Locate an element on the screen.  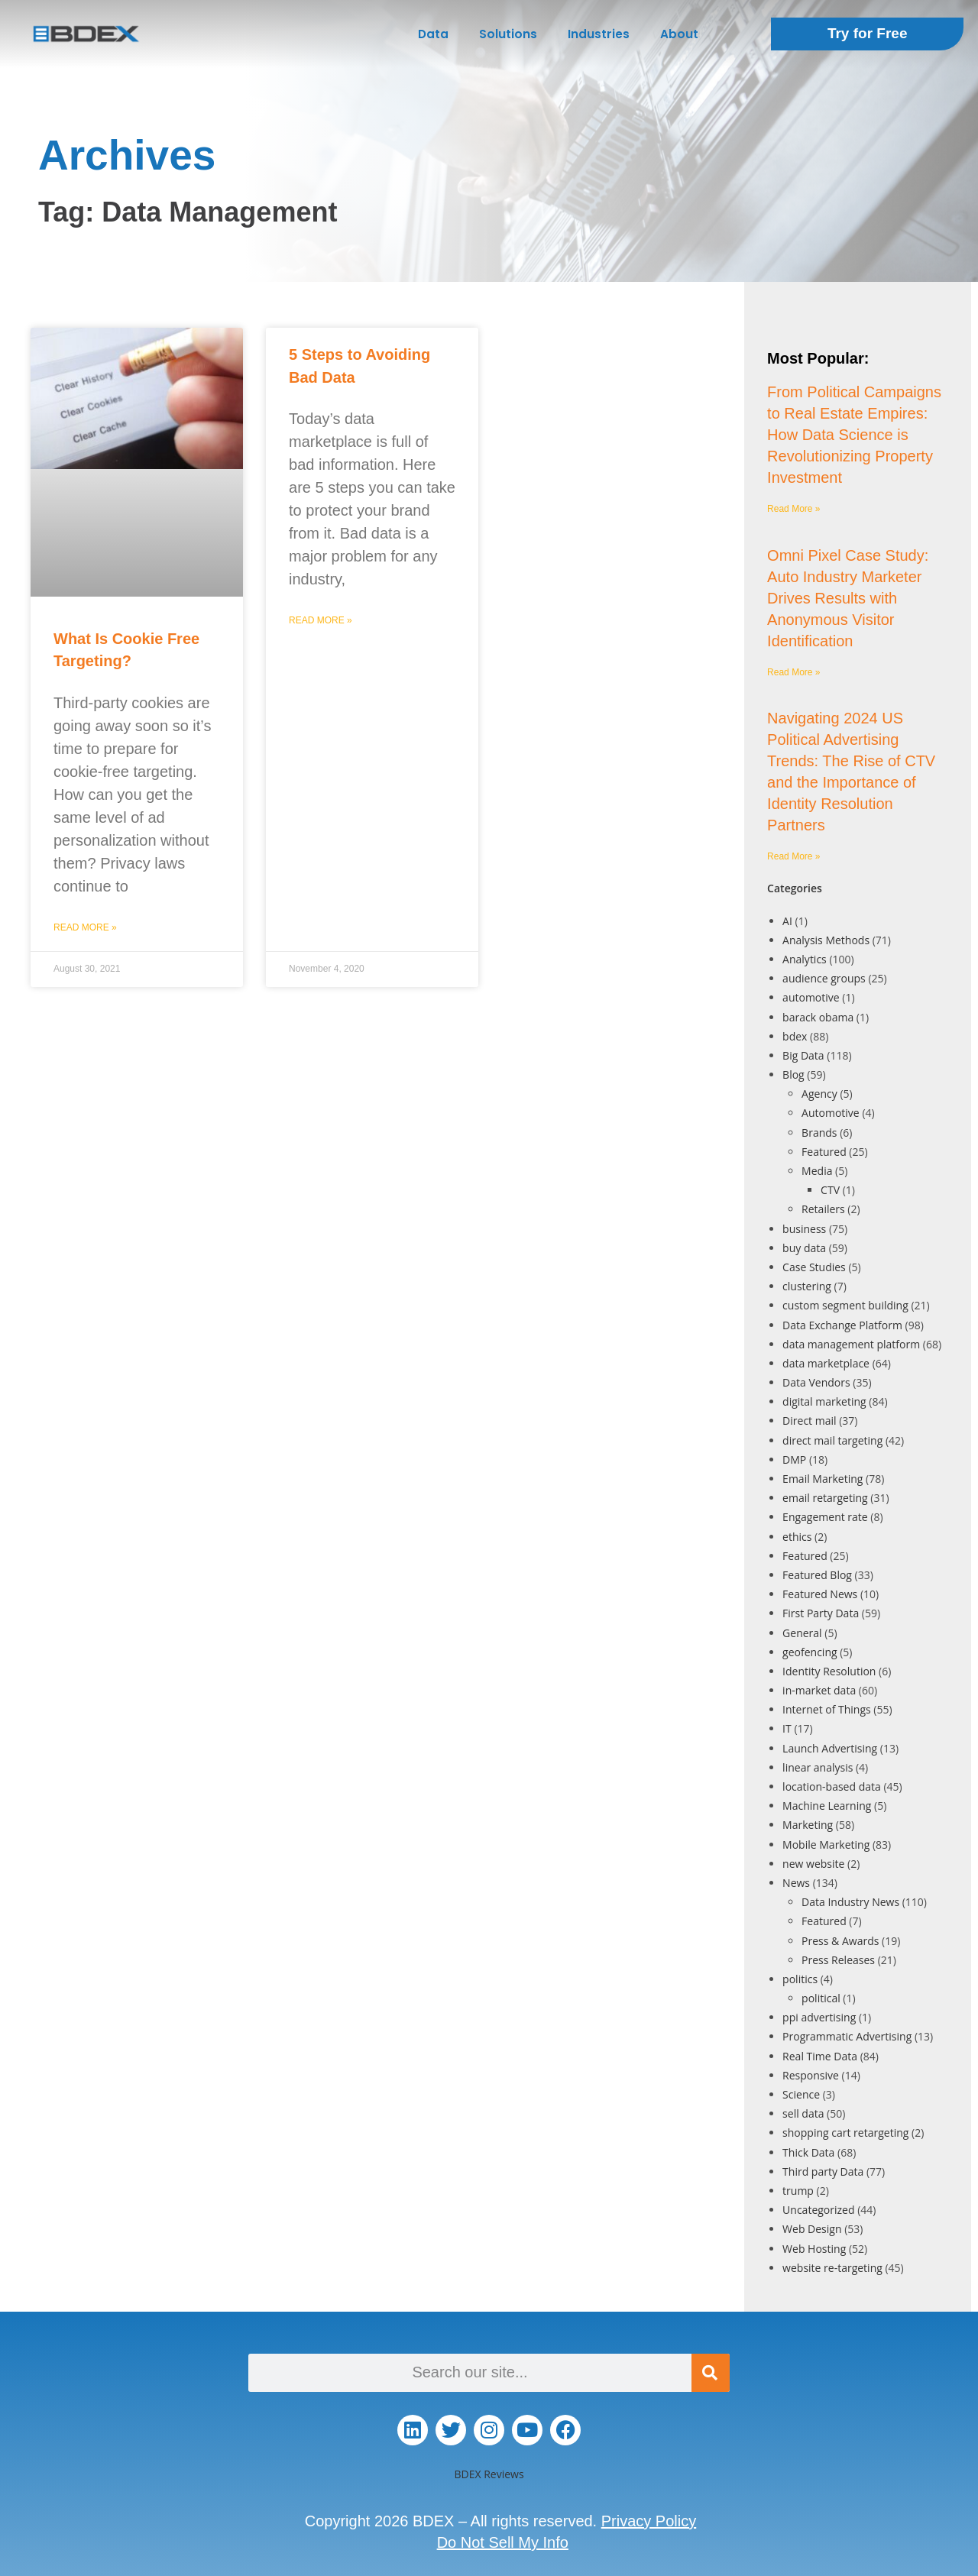
Retailers is located at coordinates (823, 1209).